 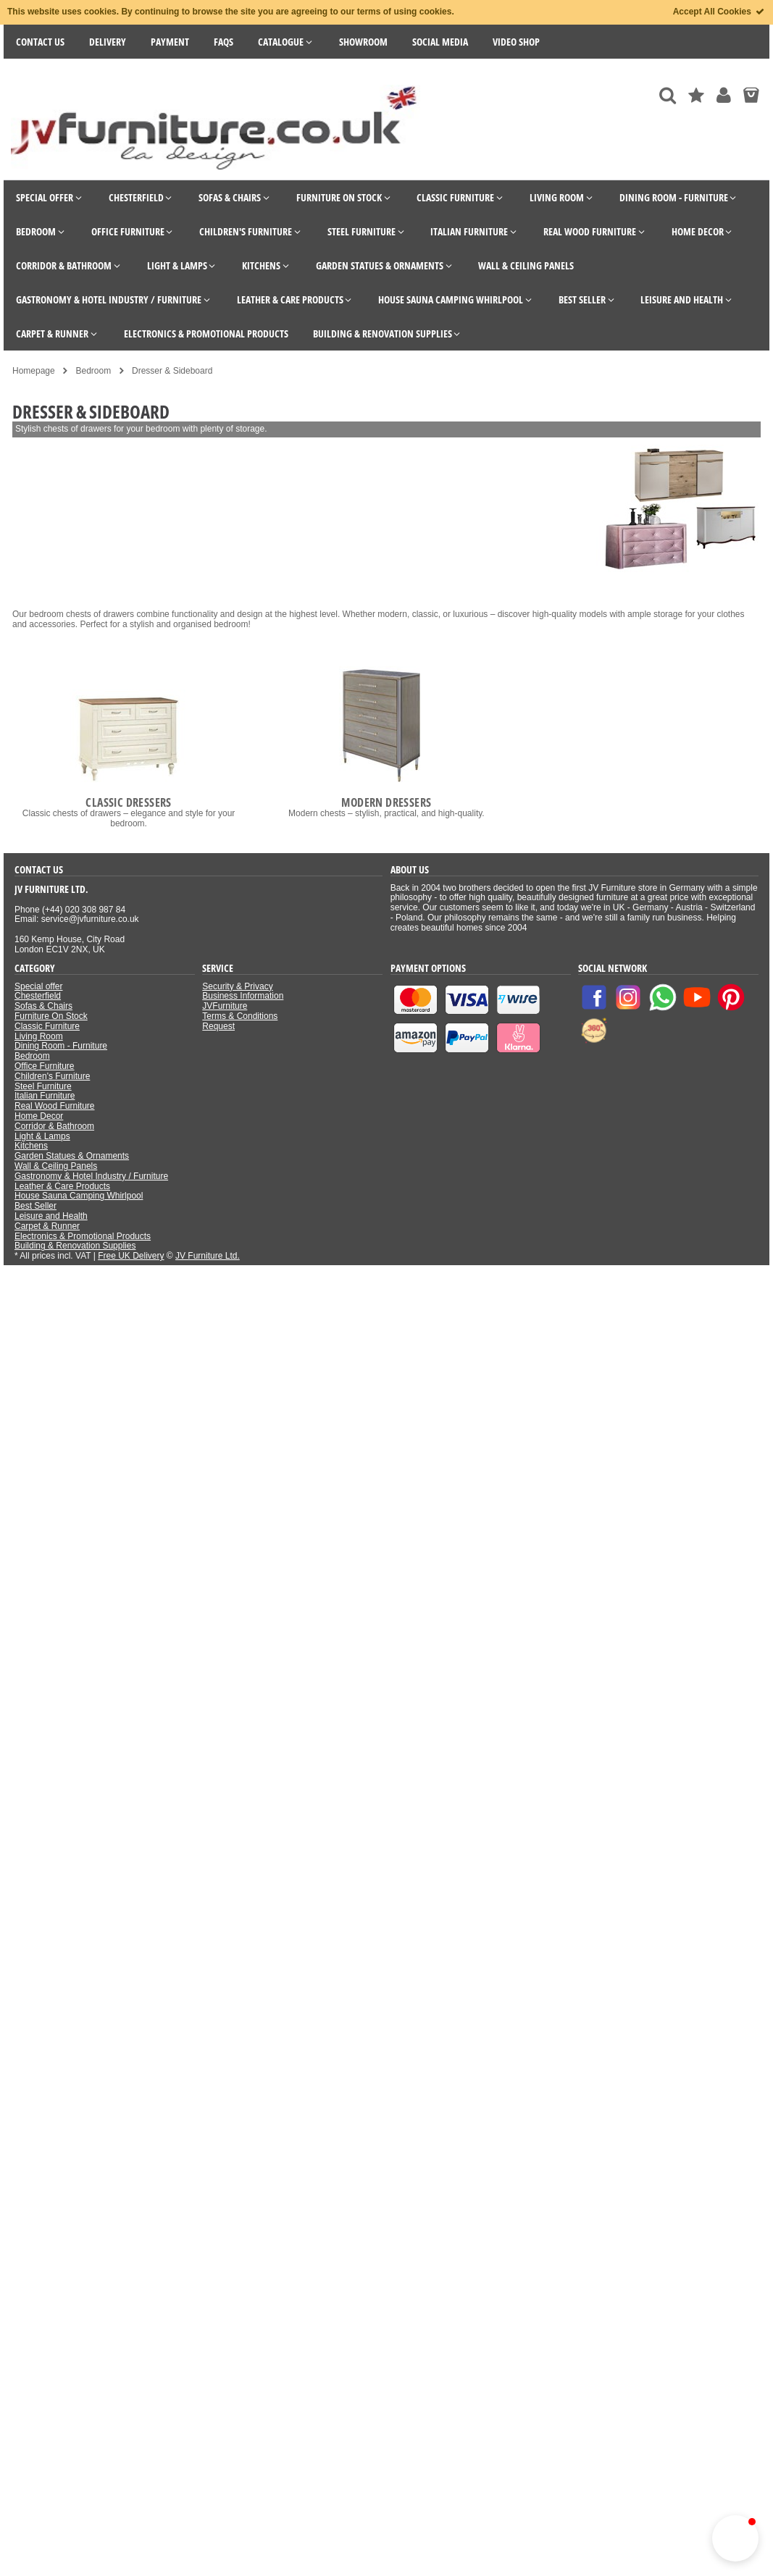 I want to click on Special offer, so click(x=38, y=986).